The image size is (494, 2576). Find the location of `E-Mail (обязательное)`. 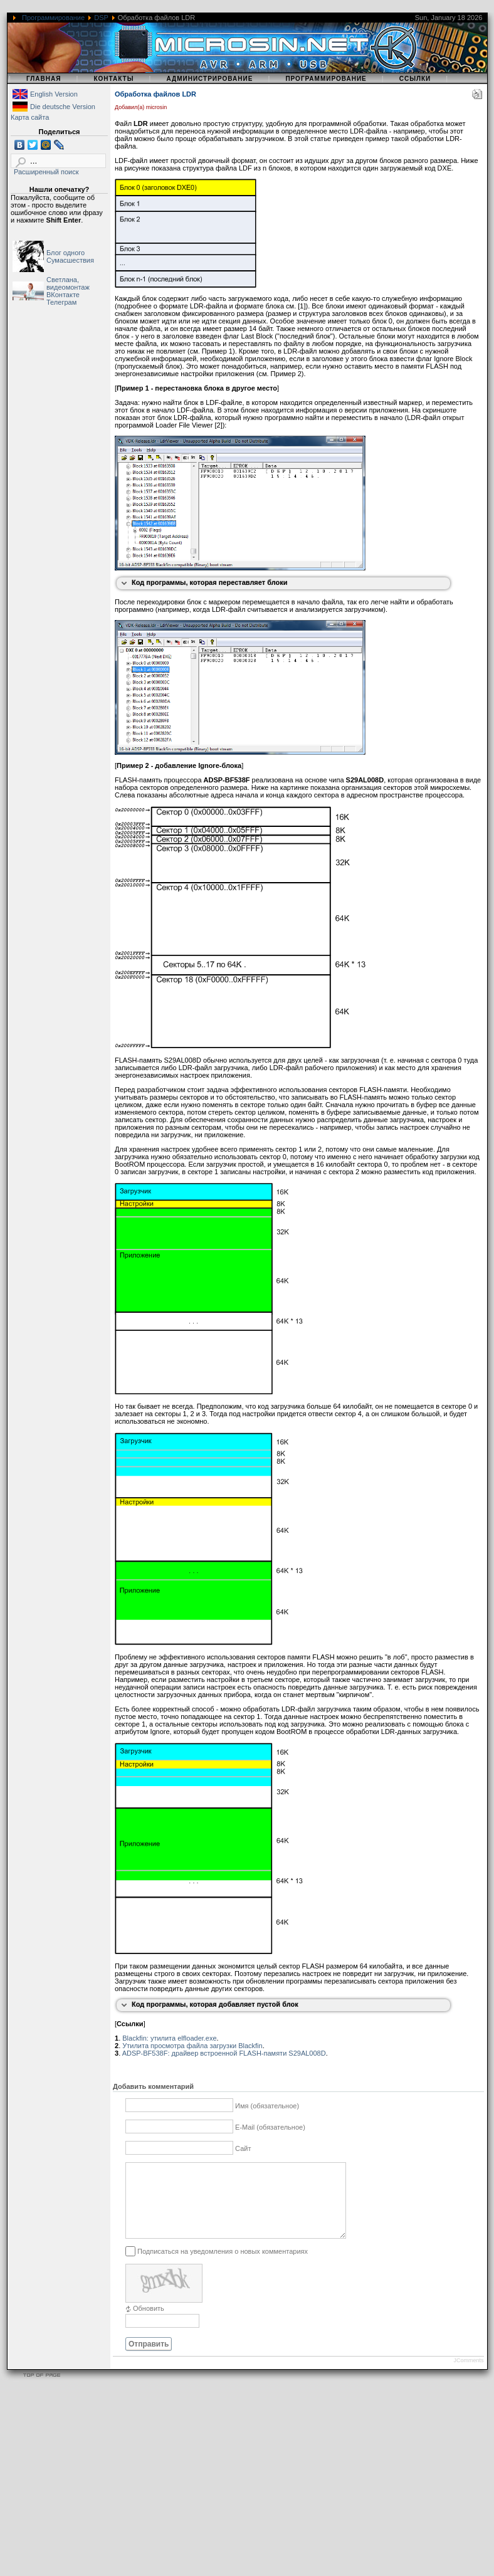

E-Mail (обязательное) is located at coordinates (270, 2127).